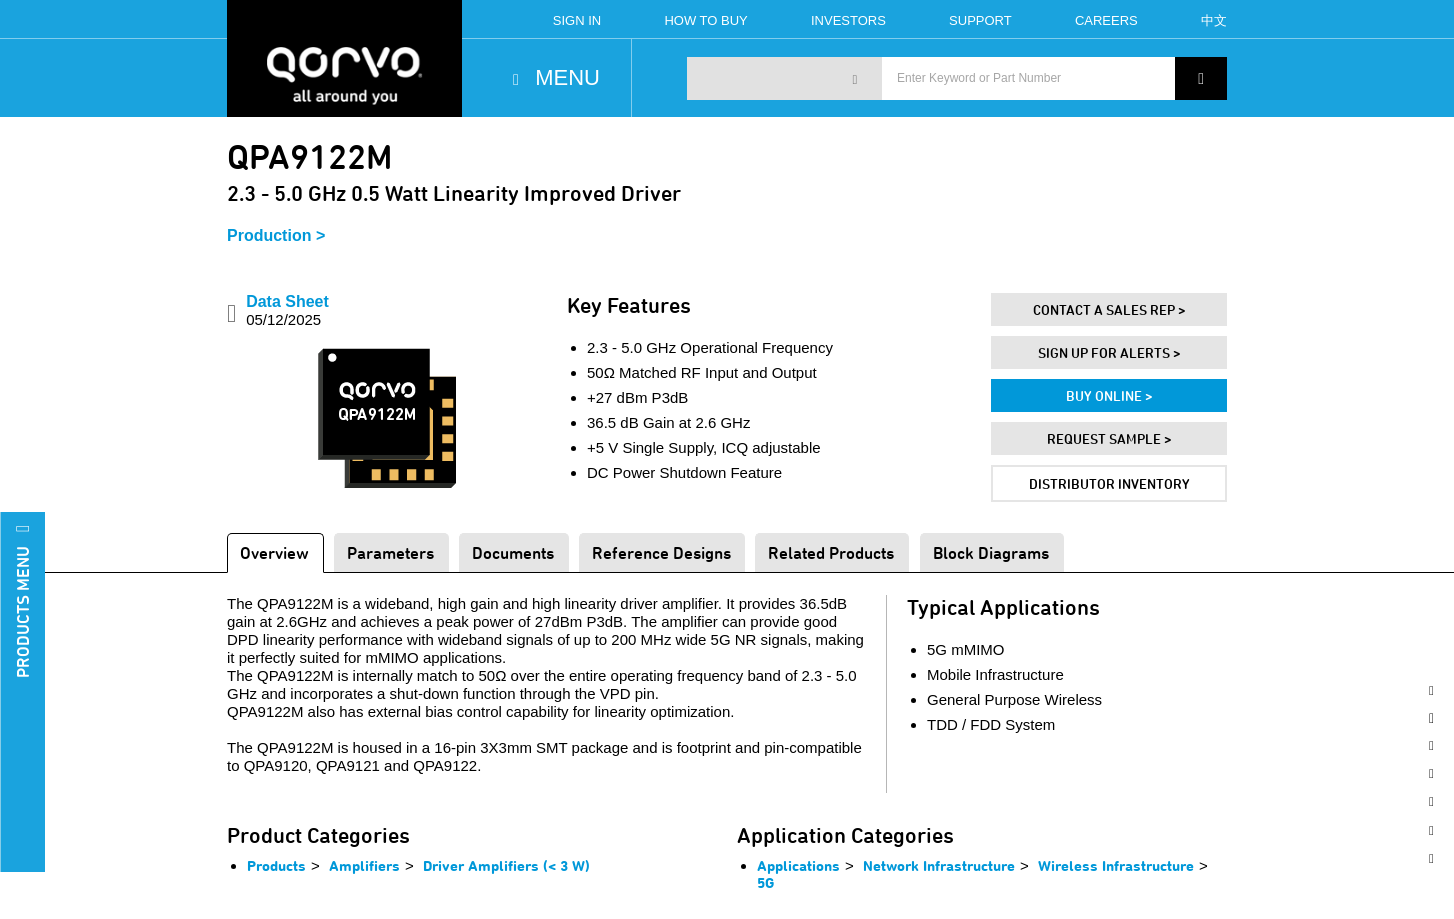 The height and width of the screenshot is (919, 1454). Describe the element at coordinates (765, 882) in the screenshot. I see `5G` at that location.